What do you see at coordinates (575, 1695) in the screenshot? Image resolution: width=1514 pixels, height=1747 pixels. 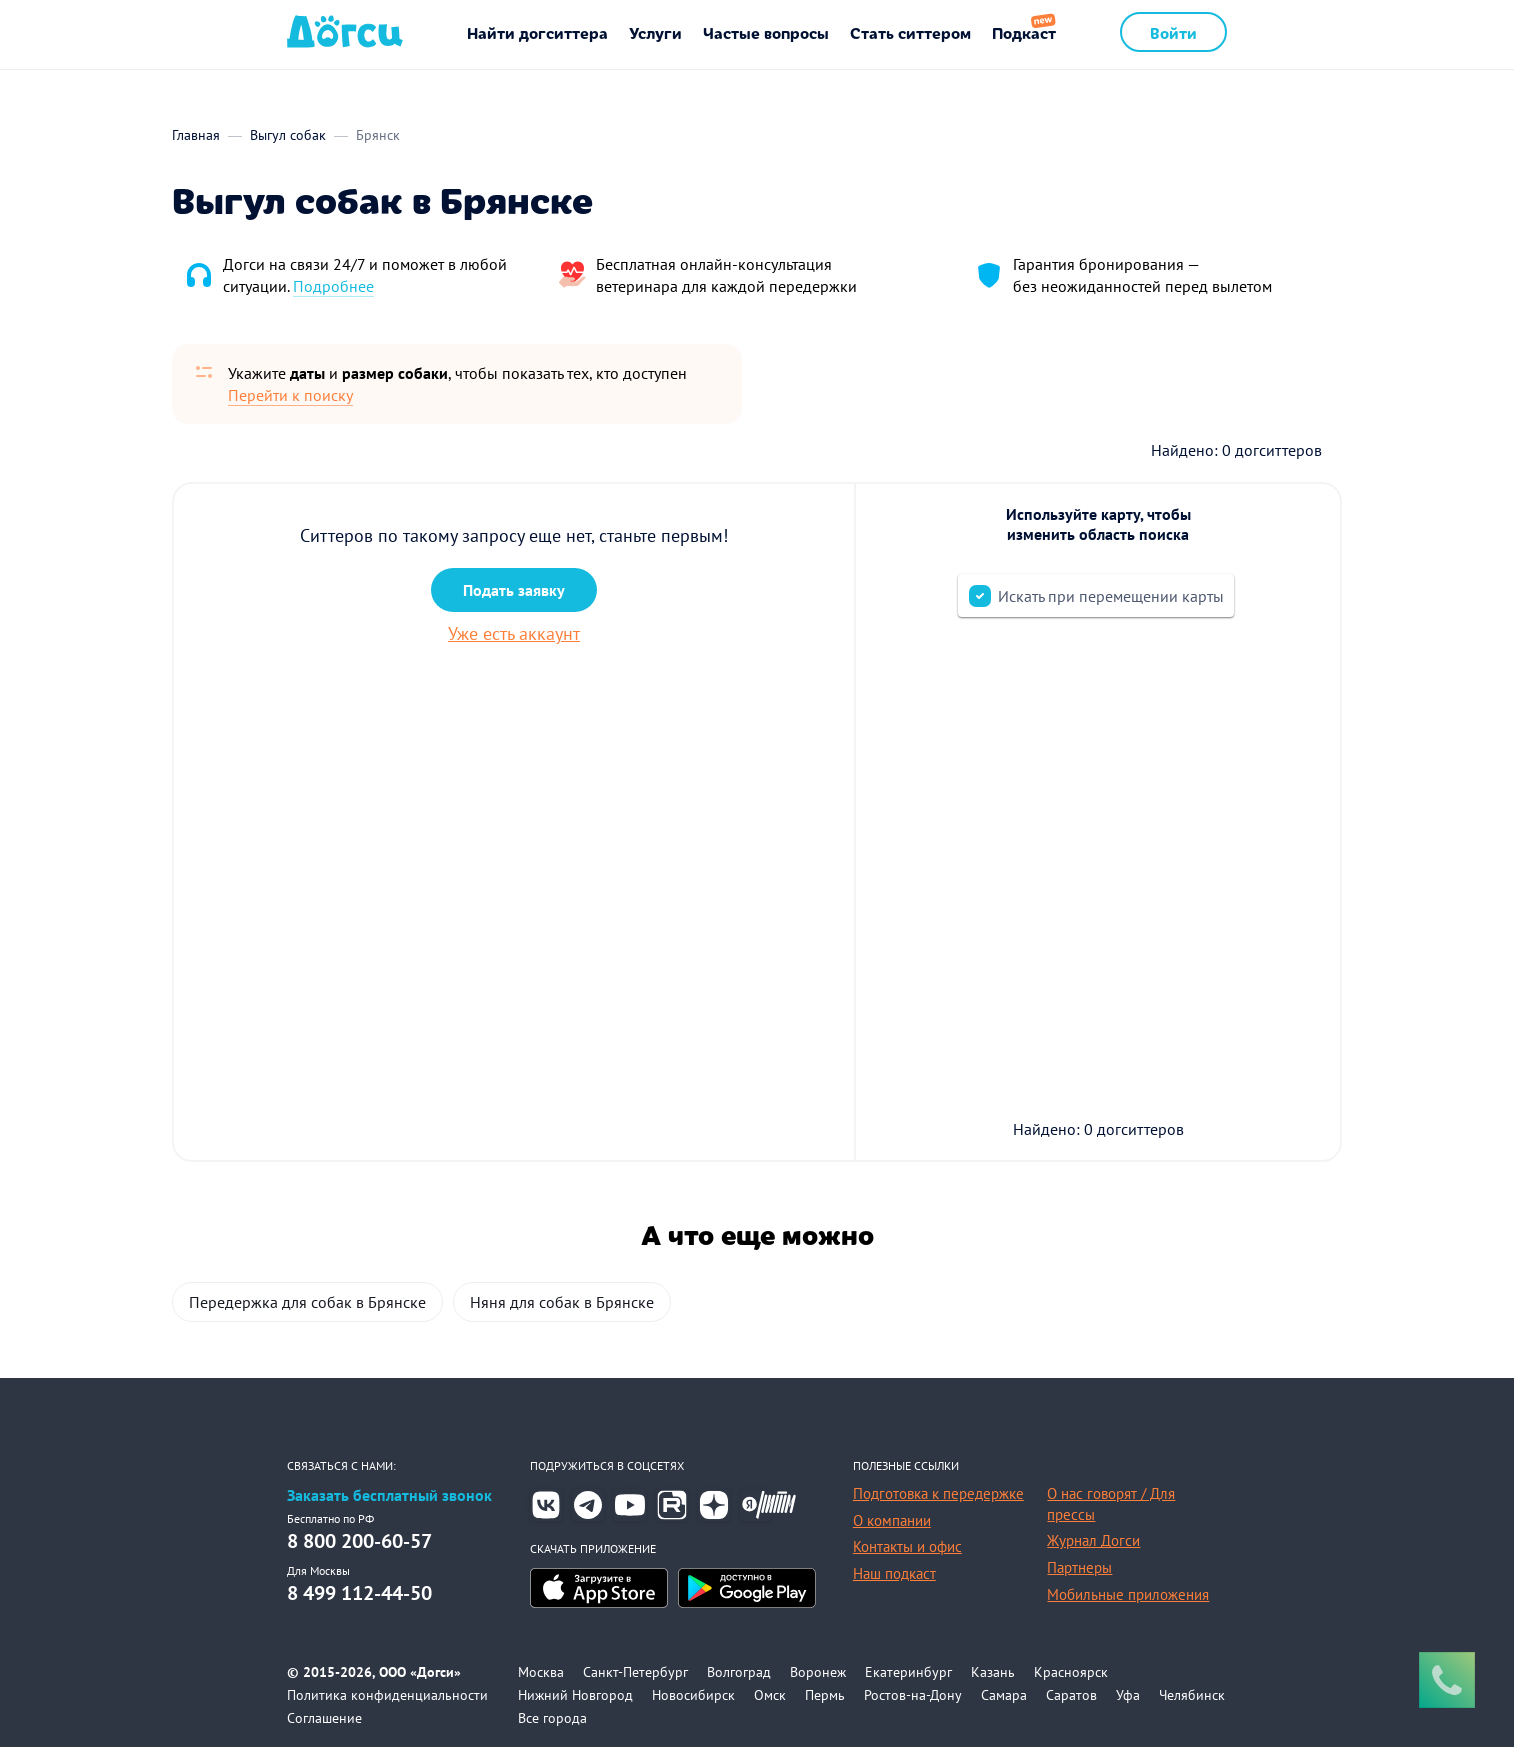 I see `Нижний Новгород` at bounding box center [575, 1695].